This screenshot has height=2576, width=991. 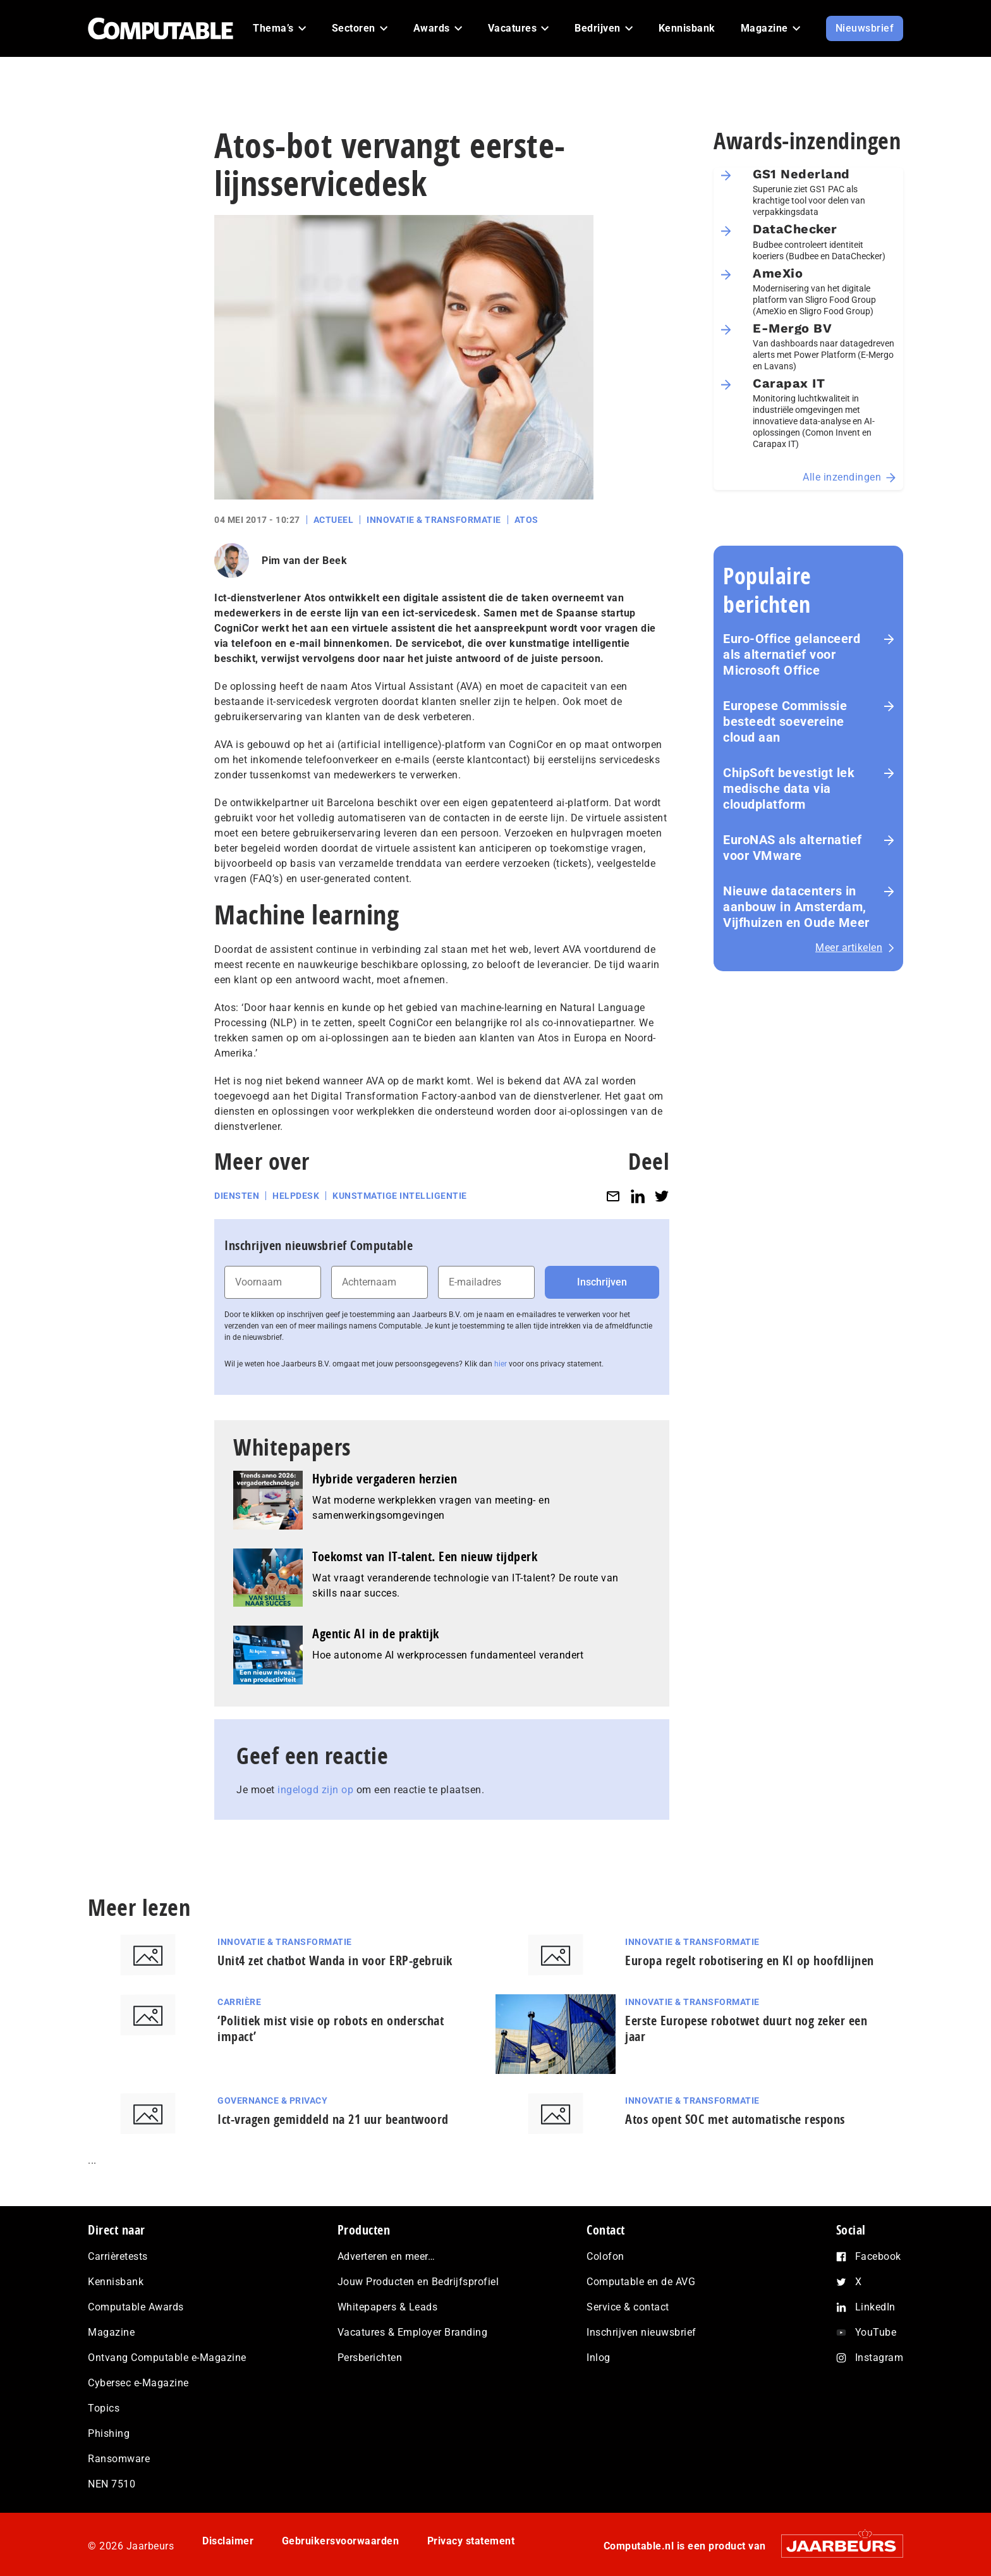 What do you see at coordinates (335, 1960) in the screenshot?
I see `Unit4 zet chatbot Wanda in voor ERP-gebruik` at bounding box center [335, 1960].